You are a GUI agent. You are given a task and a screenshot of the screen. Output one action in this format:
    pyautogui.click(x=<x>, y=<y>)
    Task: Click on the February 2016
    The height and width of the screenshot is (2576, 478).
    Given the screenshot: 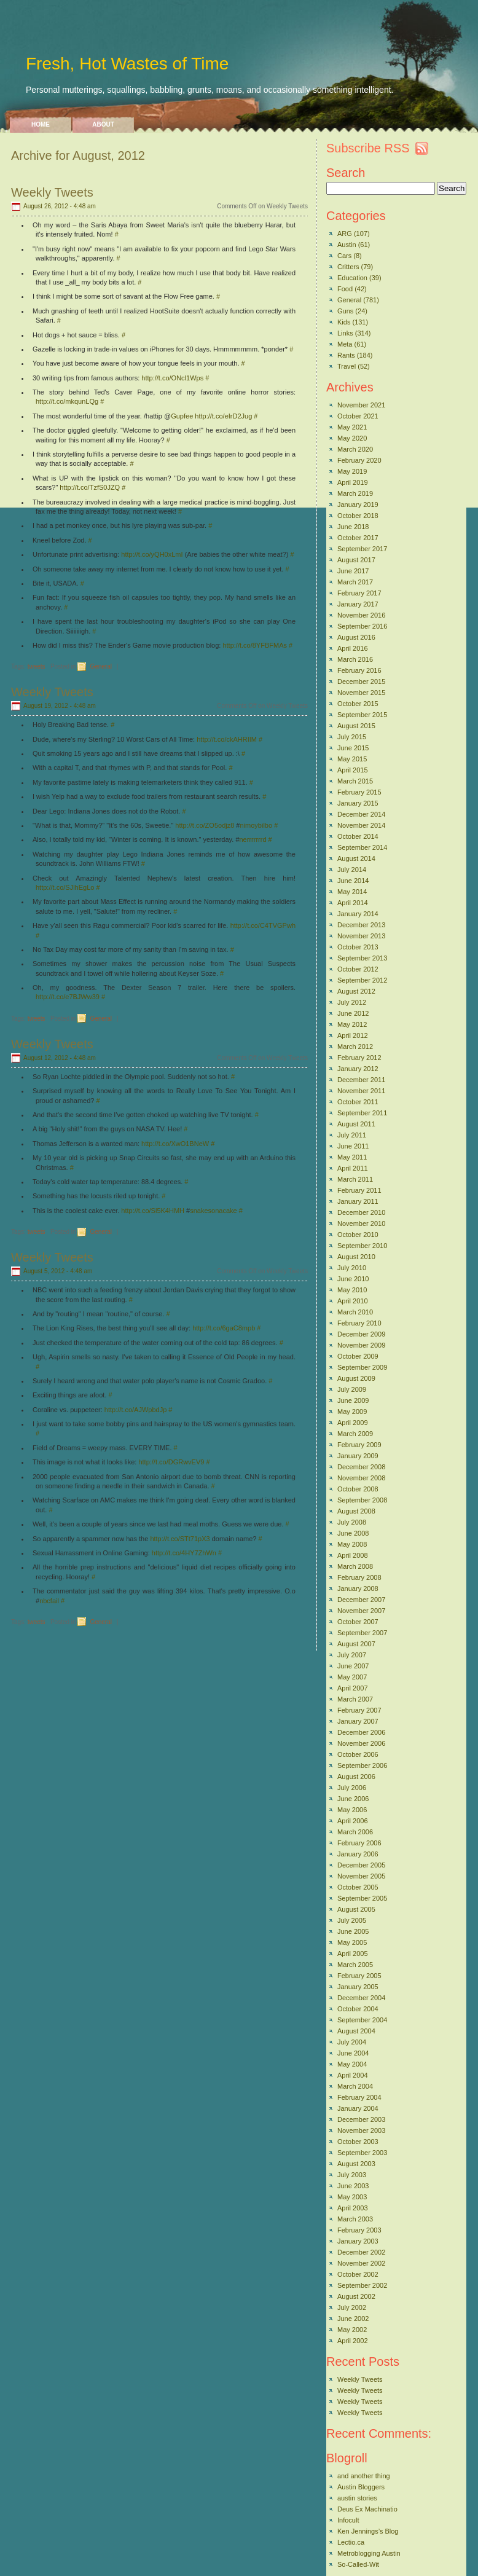 What is the action you would take?
    pyautogui.click(x=359, y=670)
    